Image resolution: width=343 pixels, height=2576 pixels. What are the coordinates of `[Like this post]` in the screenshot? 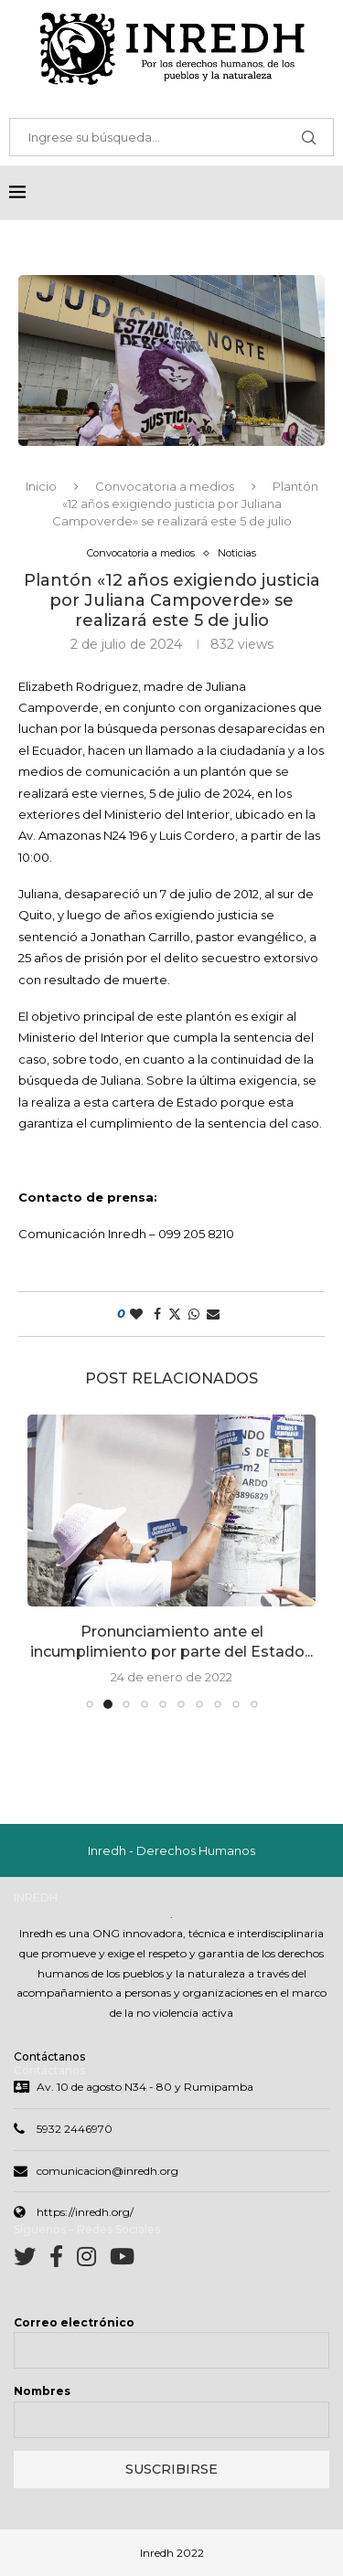 It's located at (136, 1315).